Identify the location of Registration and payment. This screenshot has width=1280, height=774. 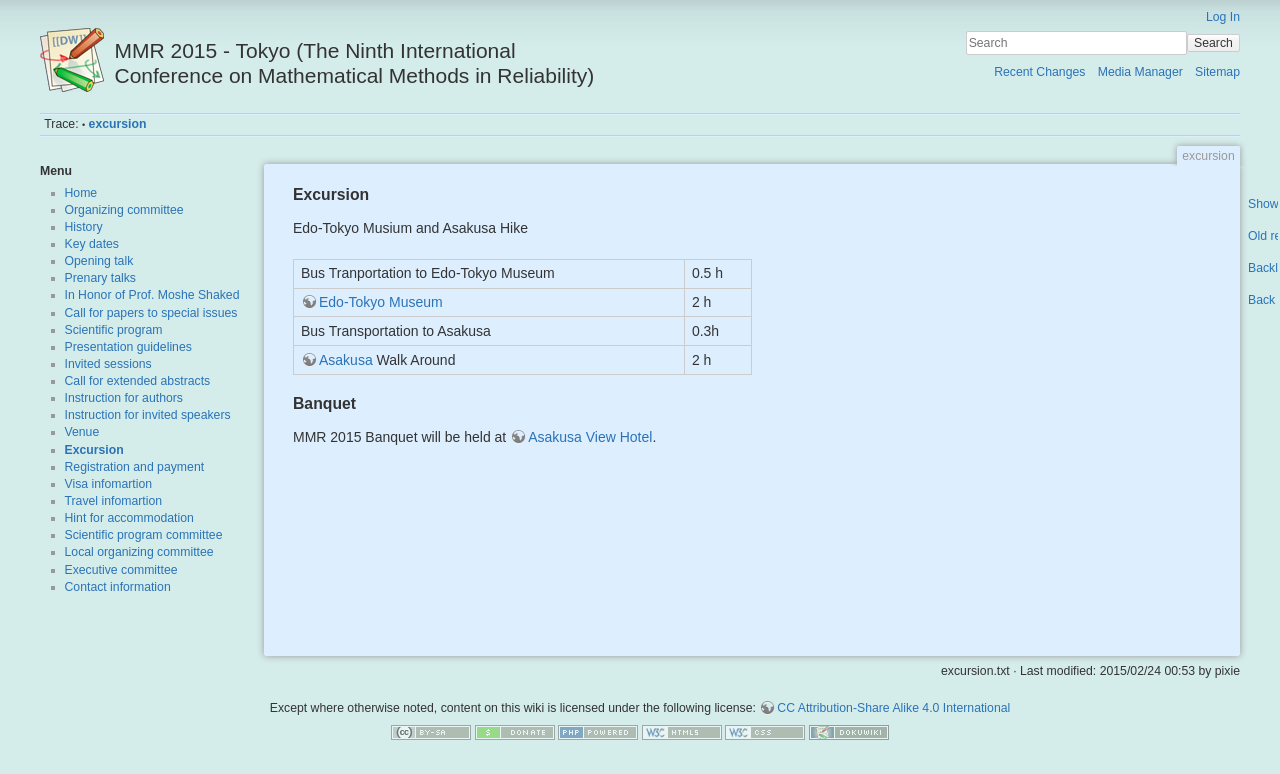
(135, 467).